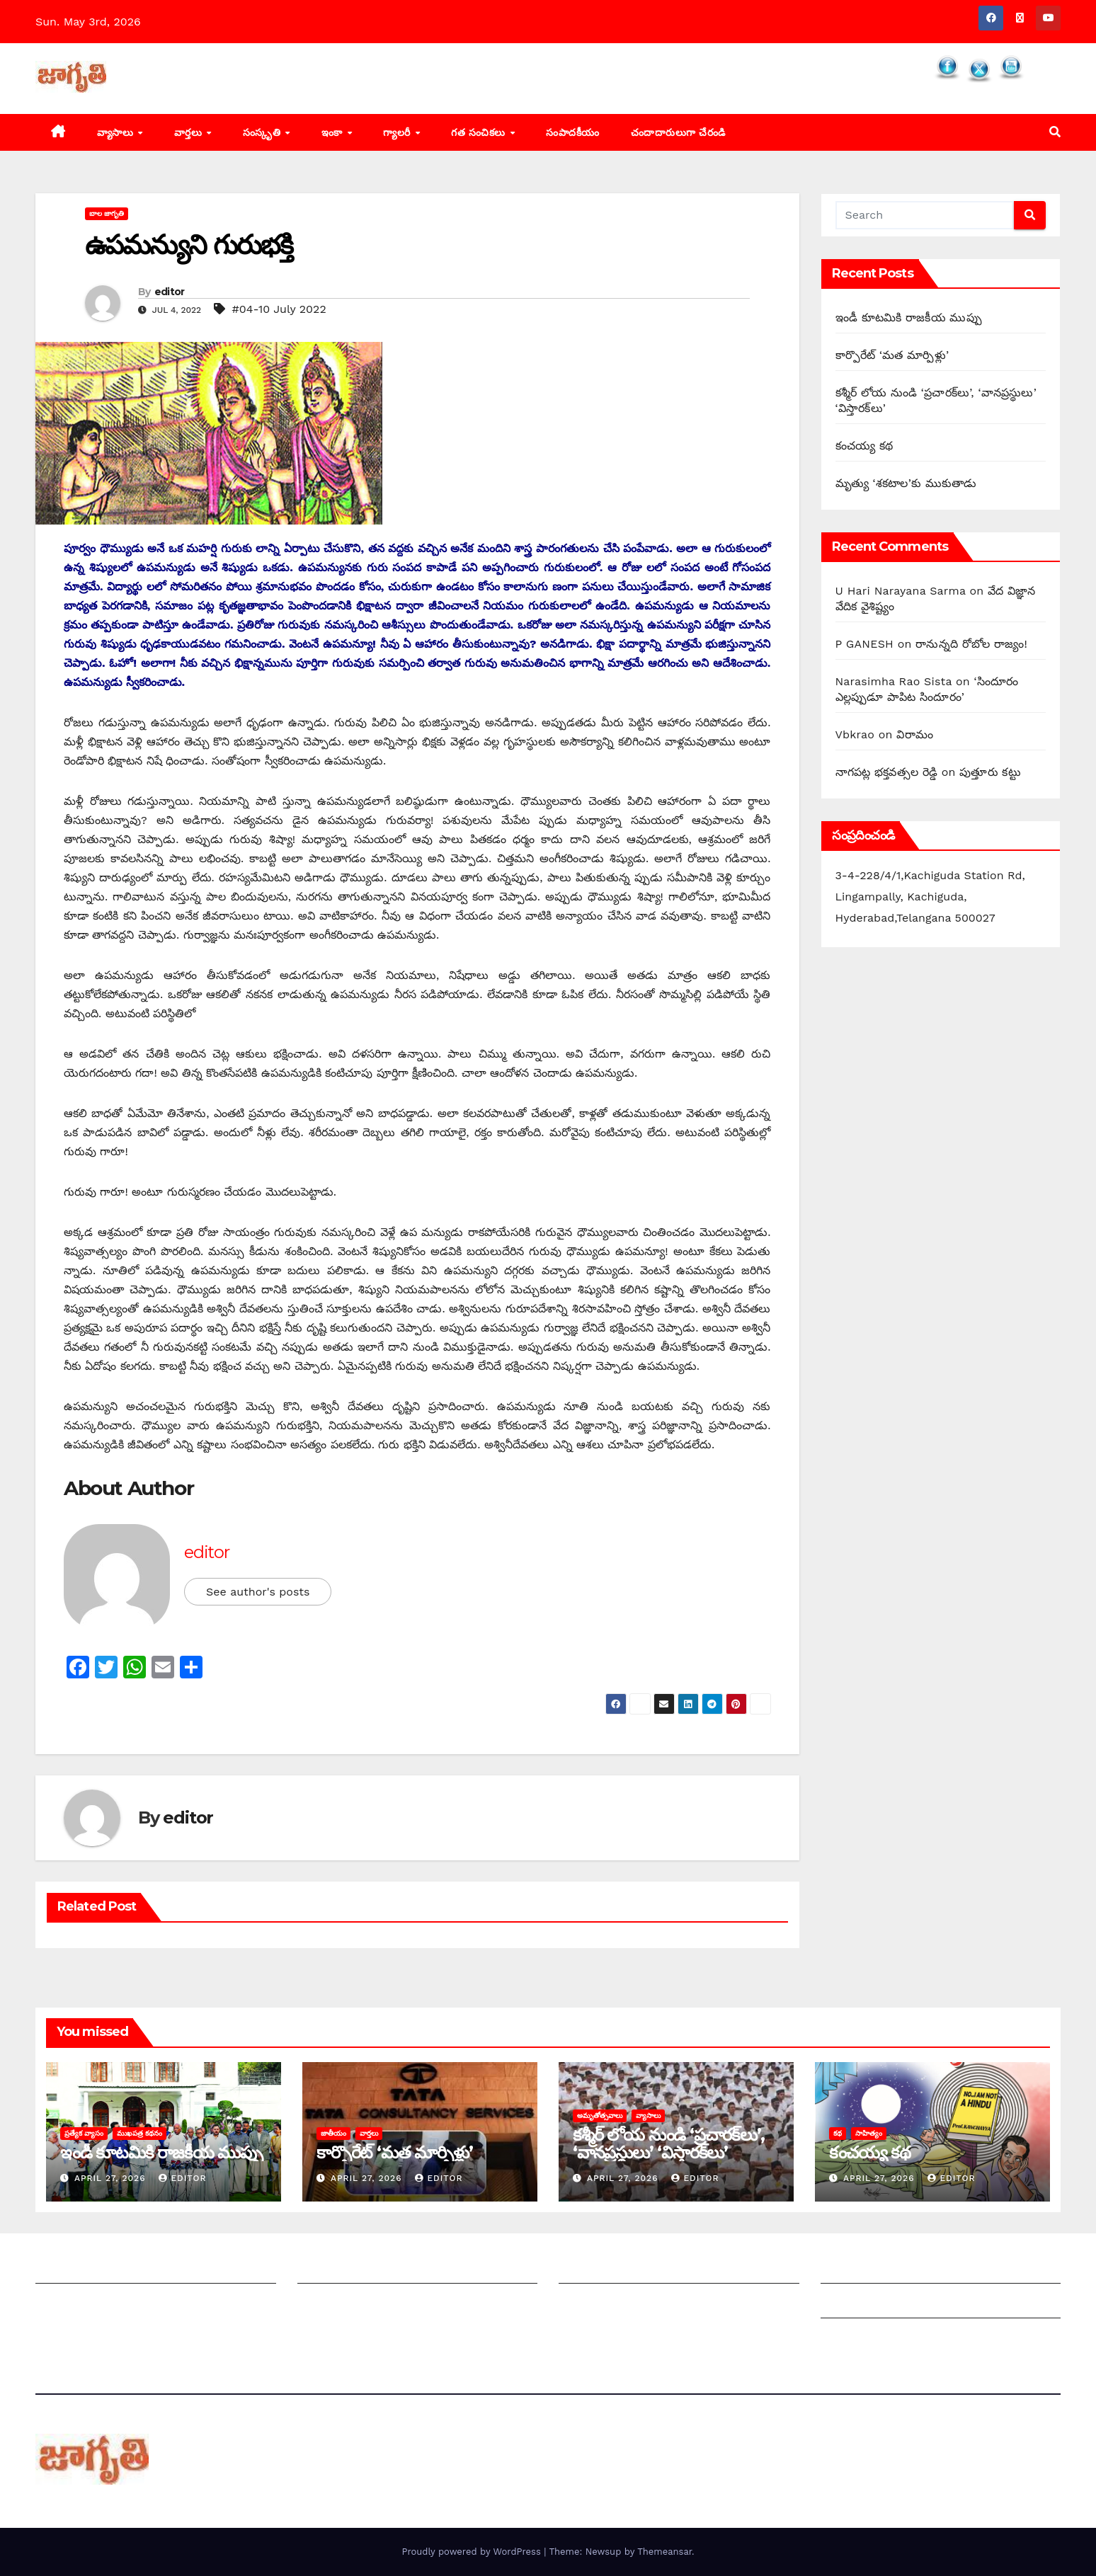 This screenshot has width=1096, height=2576. Describe the element at coordinates (333, 2133) in the screenshot. I see `జాతీయం` at that location.